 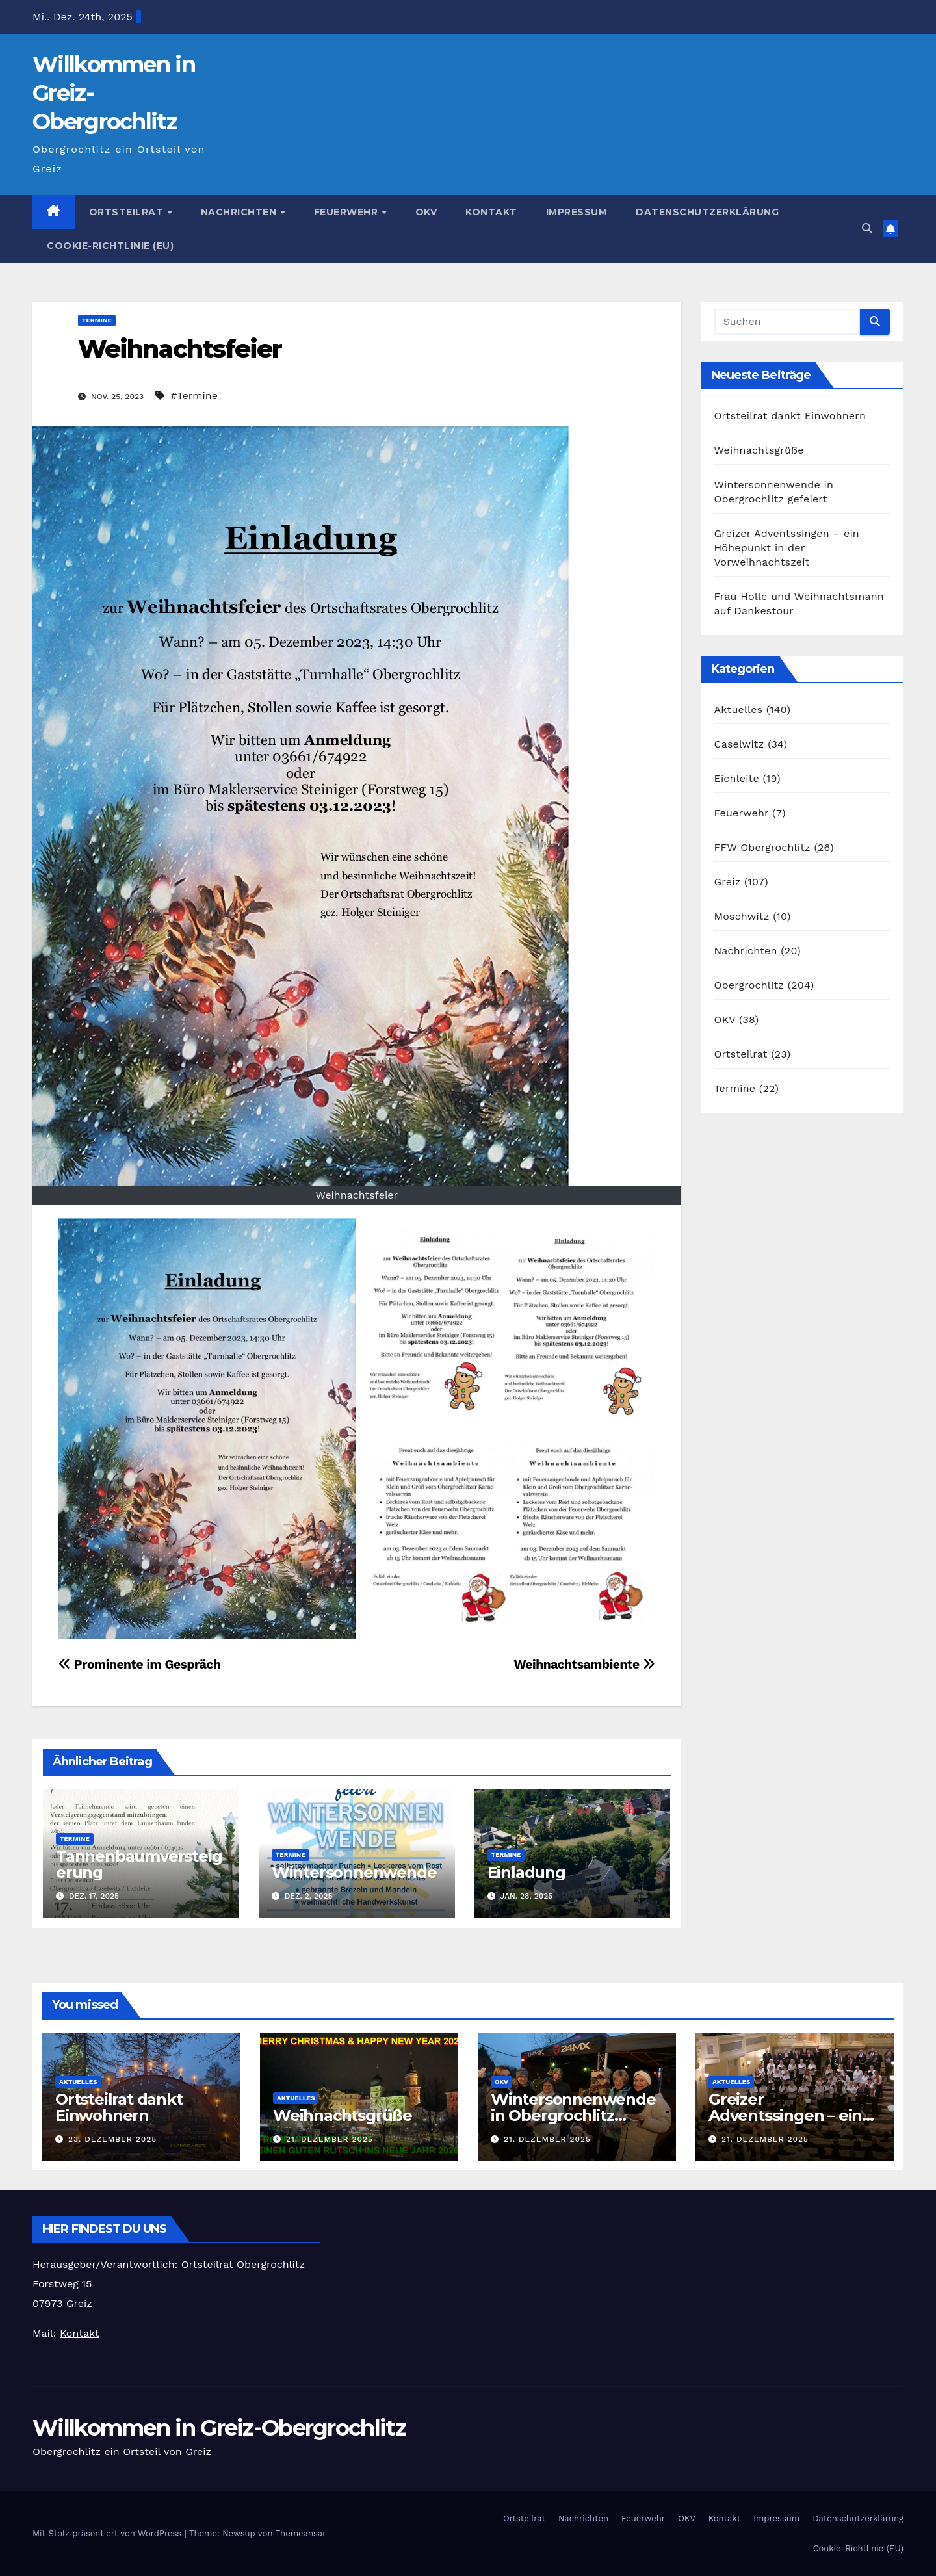 What do you see at coordinates (749, 985) in the screenshot?
I see `Obergrochlitz` at bounding box center [749, 985].